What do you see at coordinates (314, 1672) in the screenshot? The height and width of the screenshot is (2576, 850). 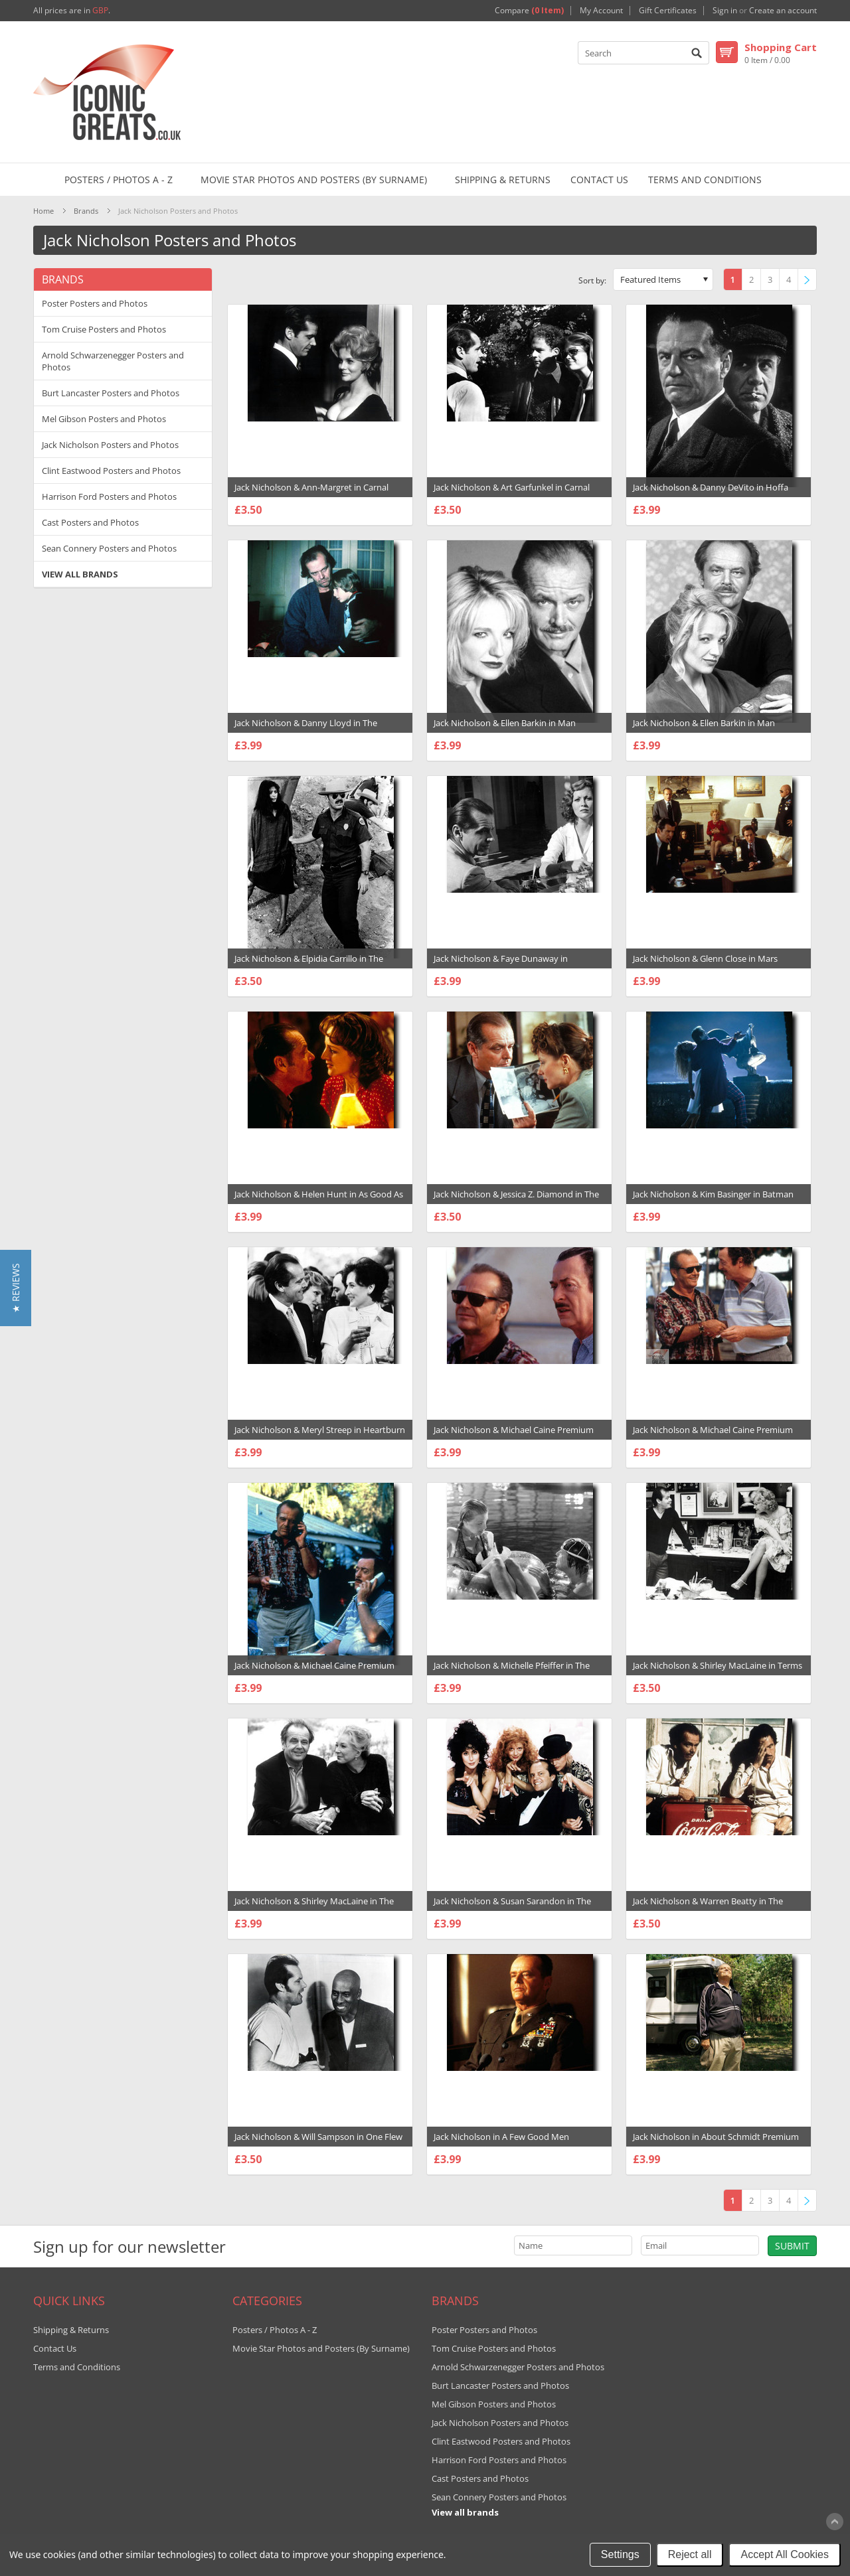 I see `Jack Nicholson & Michael Caine Premium Photograph and Poster - 1001300` at bounding box center [314, 1672].